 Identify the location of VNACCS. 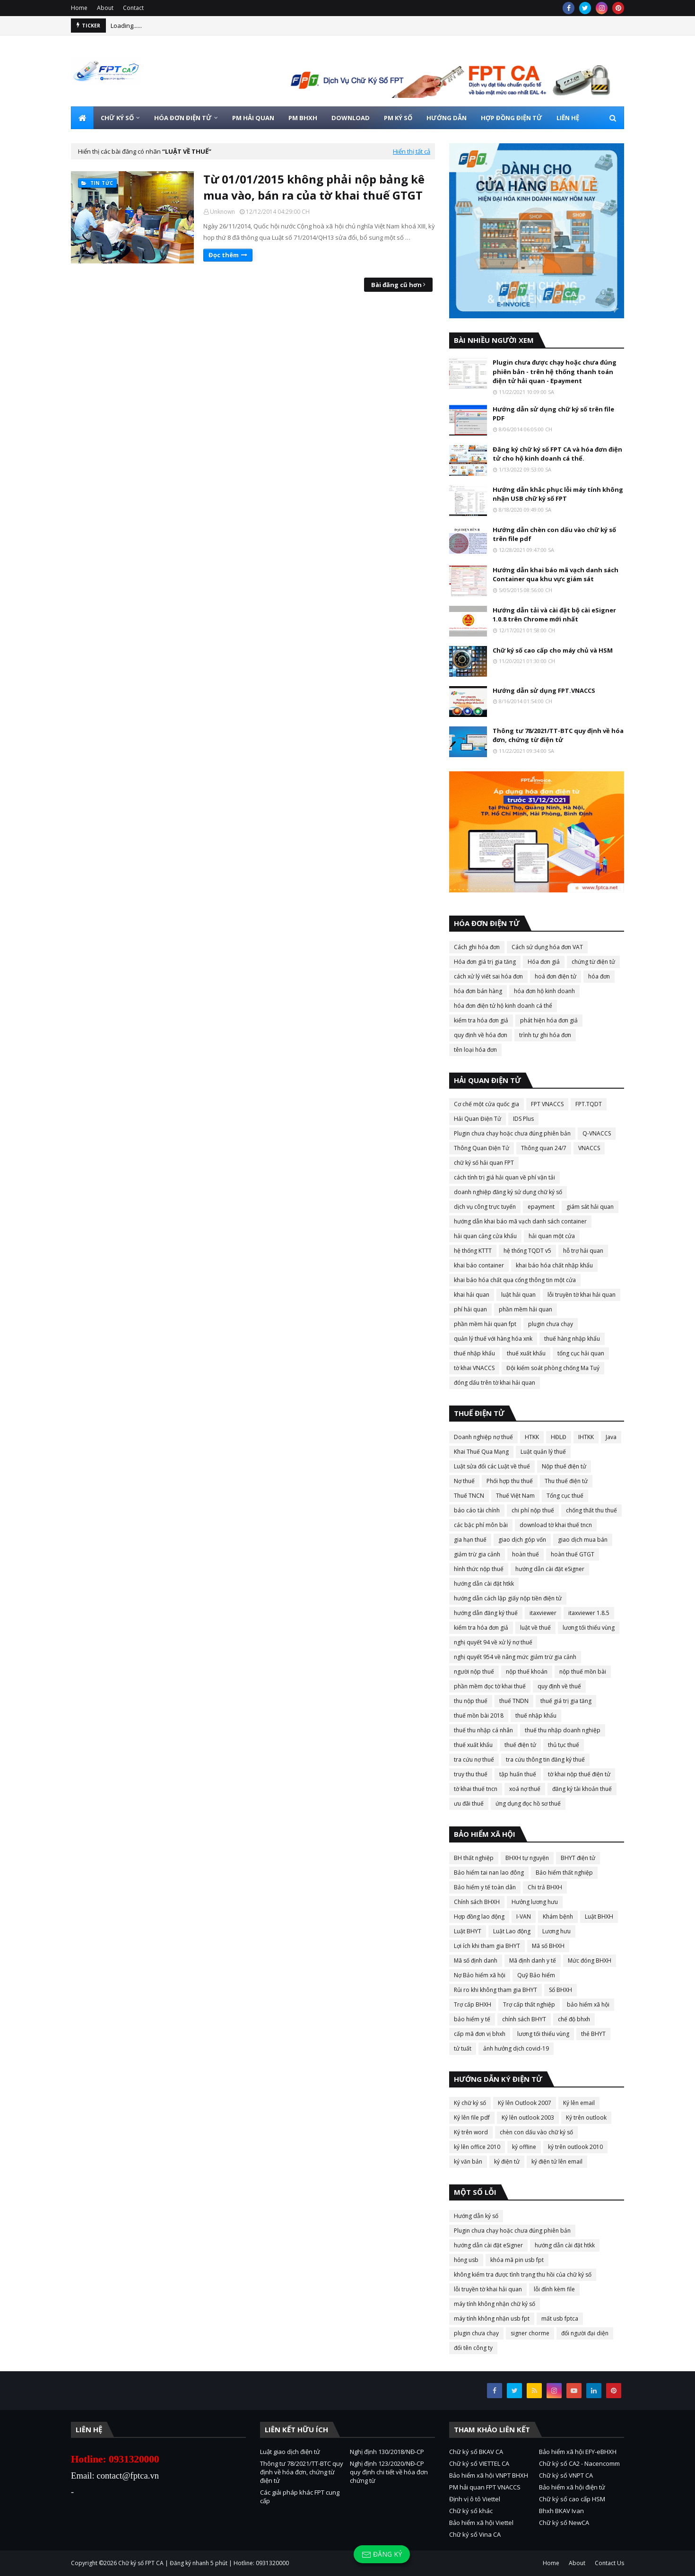
(589, 1148).